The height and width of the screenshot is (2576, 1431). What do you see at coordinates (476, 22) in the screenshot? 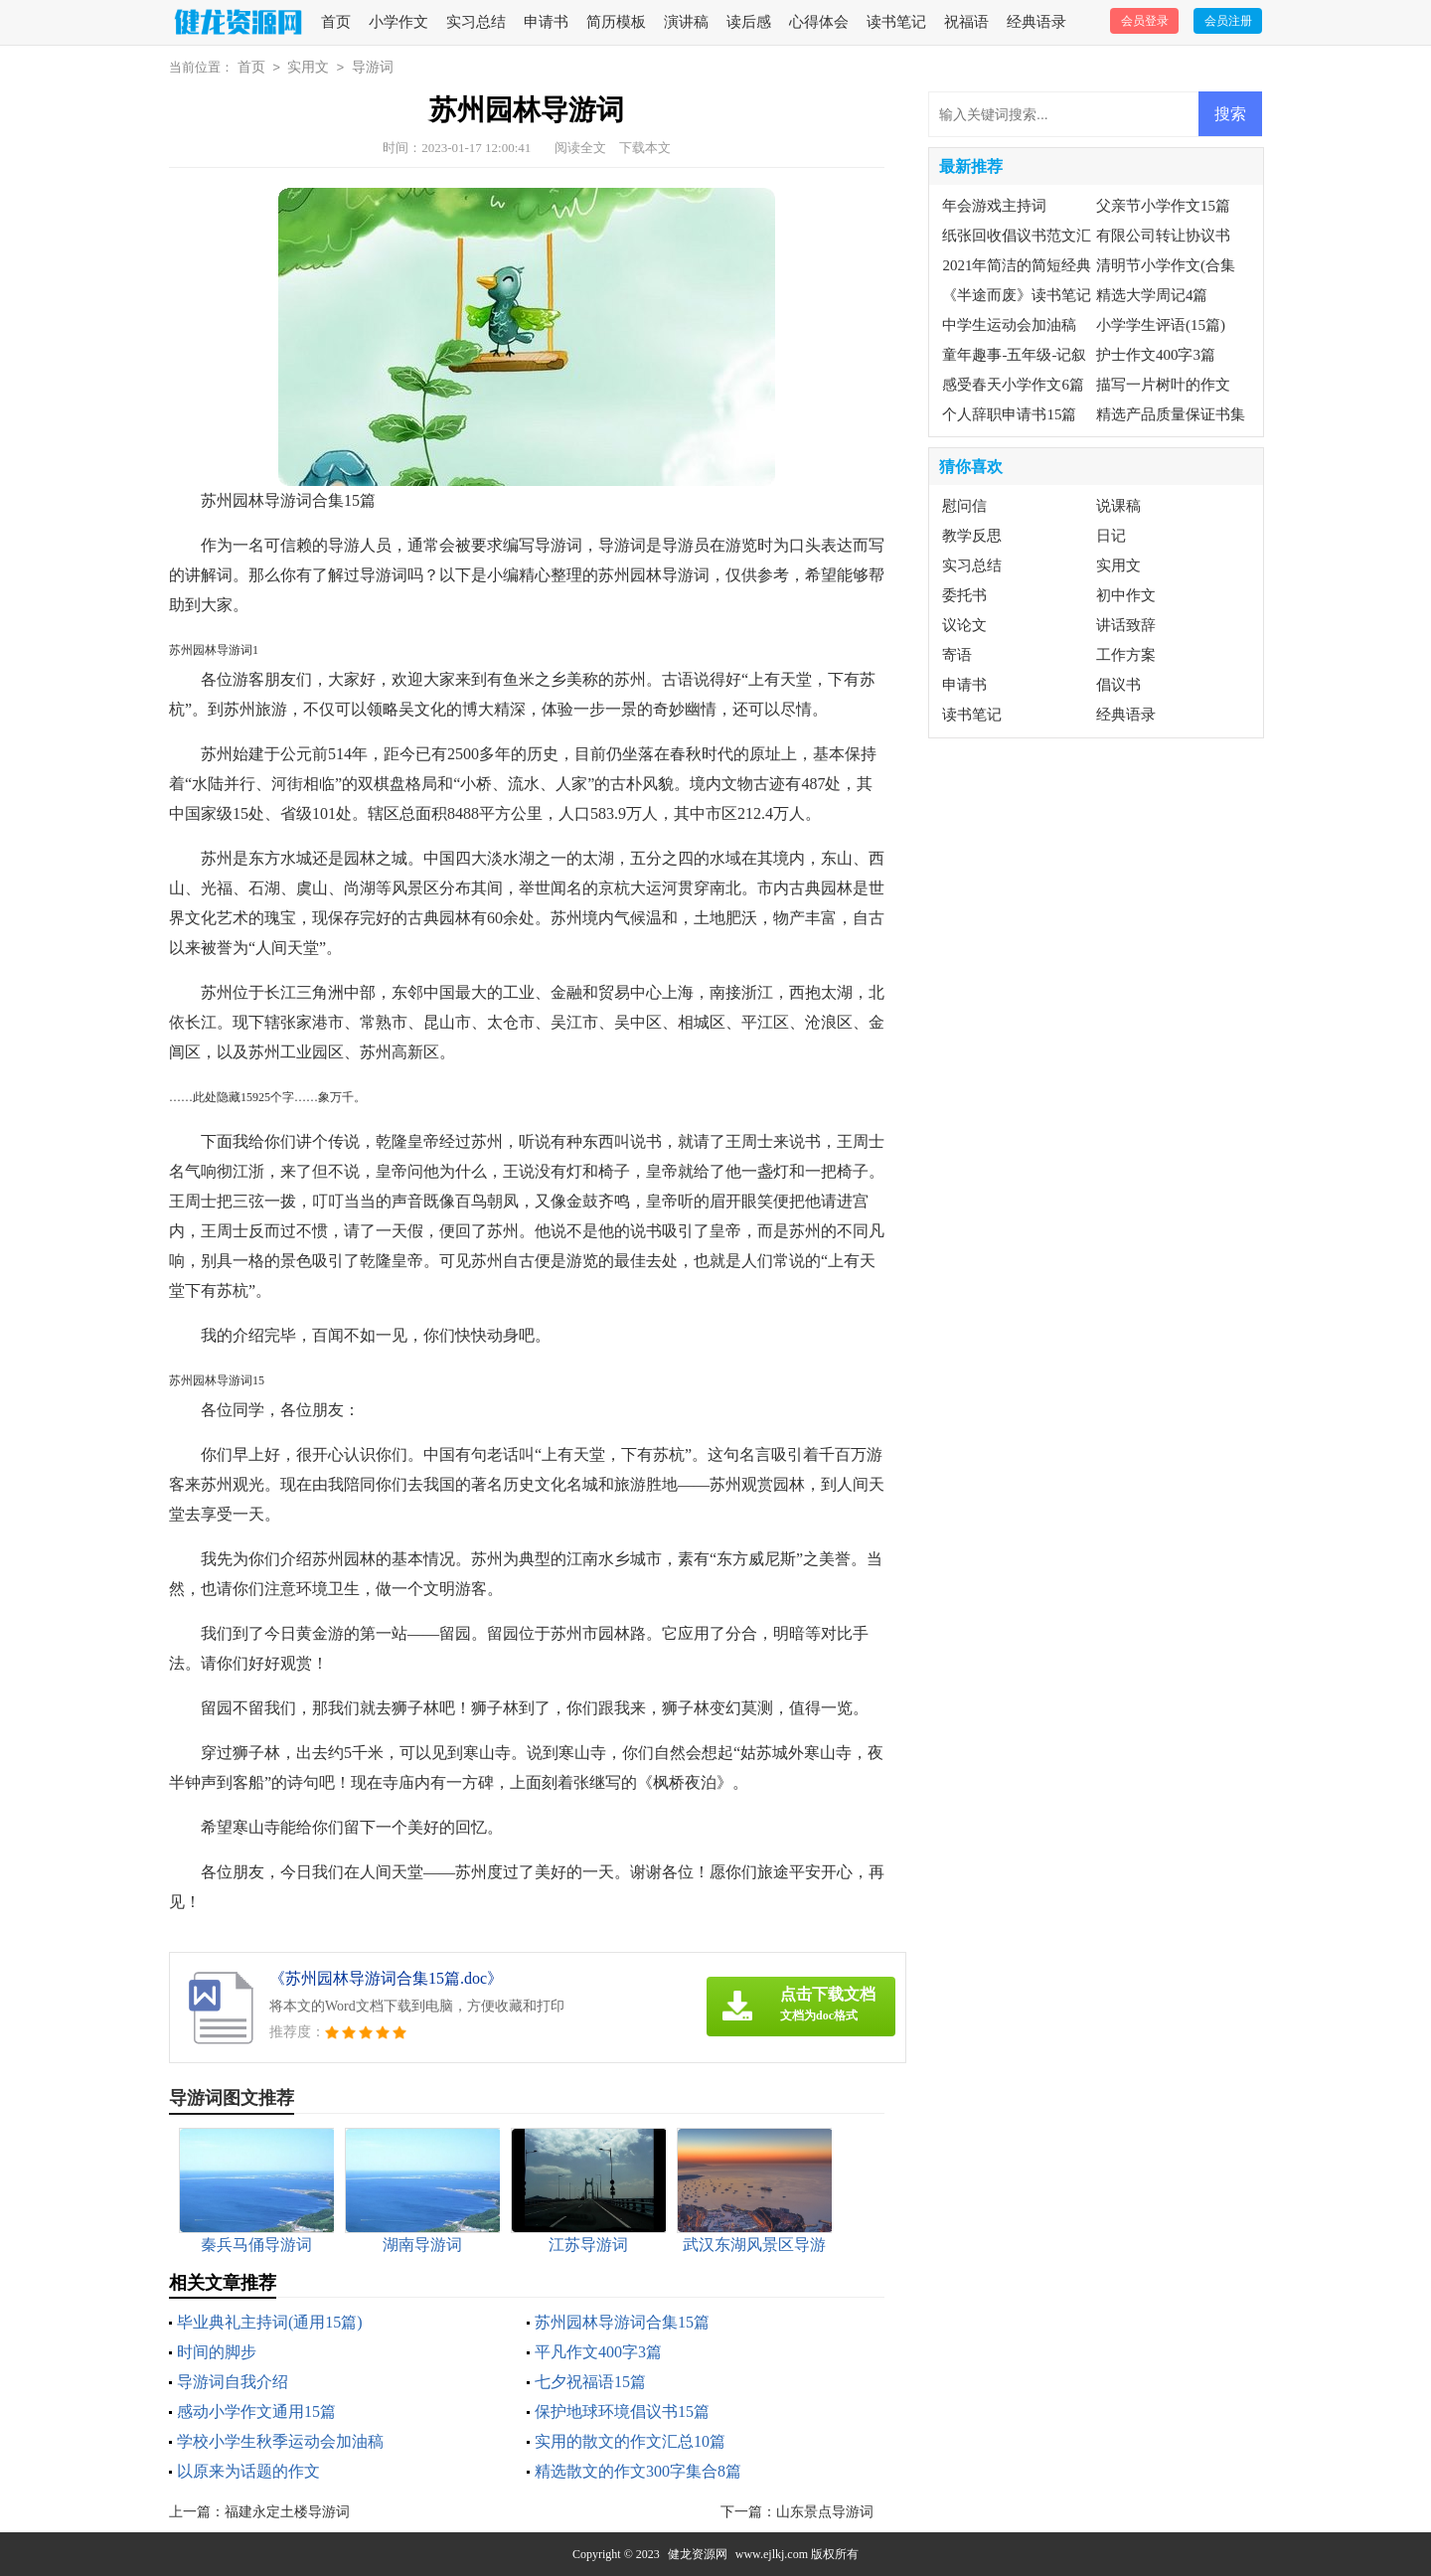
I see `实习总结` at bounding box center [476, 22].